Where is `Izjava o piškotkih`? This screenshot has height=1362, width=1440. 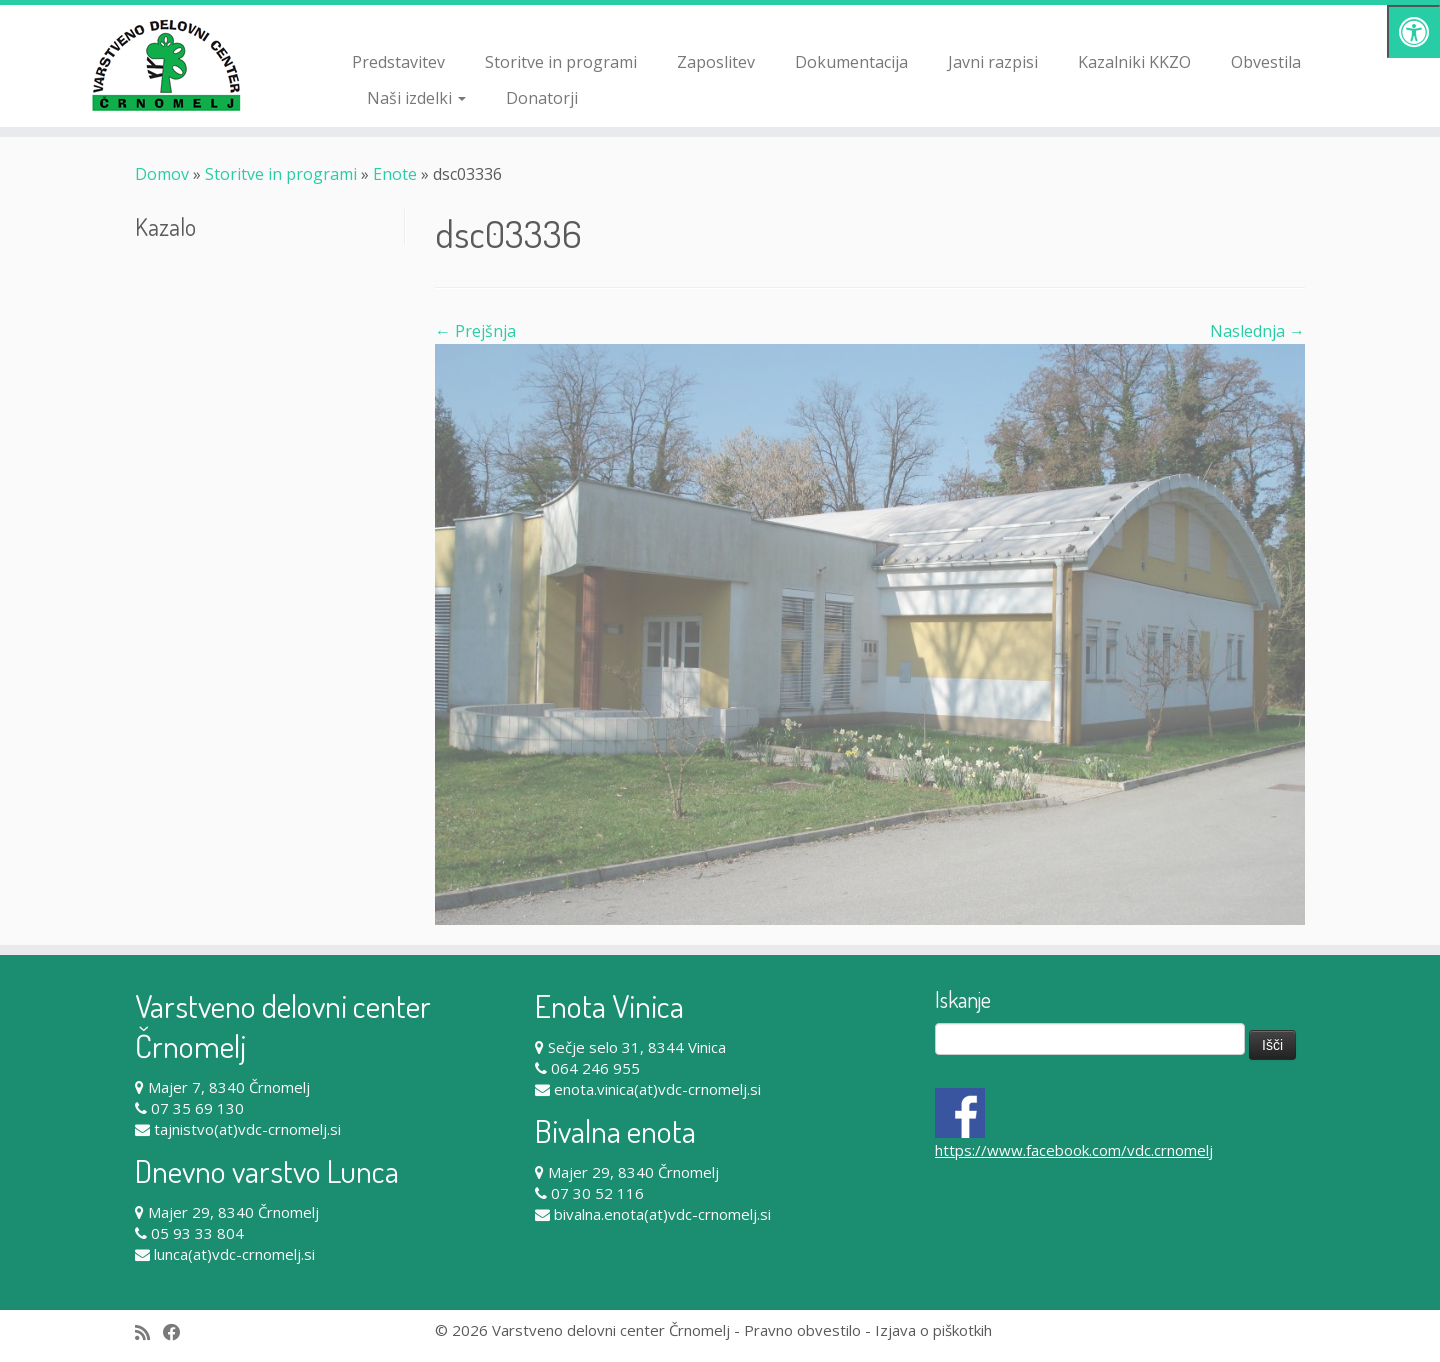
Izjava o piškotkih is located at coordinates (933, 1330).